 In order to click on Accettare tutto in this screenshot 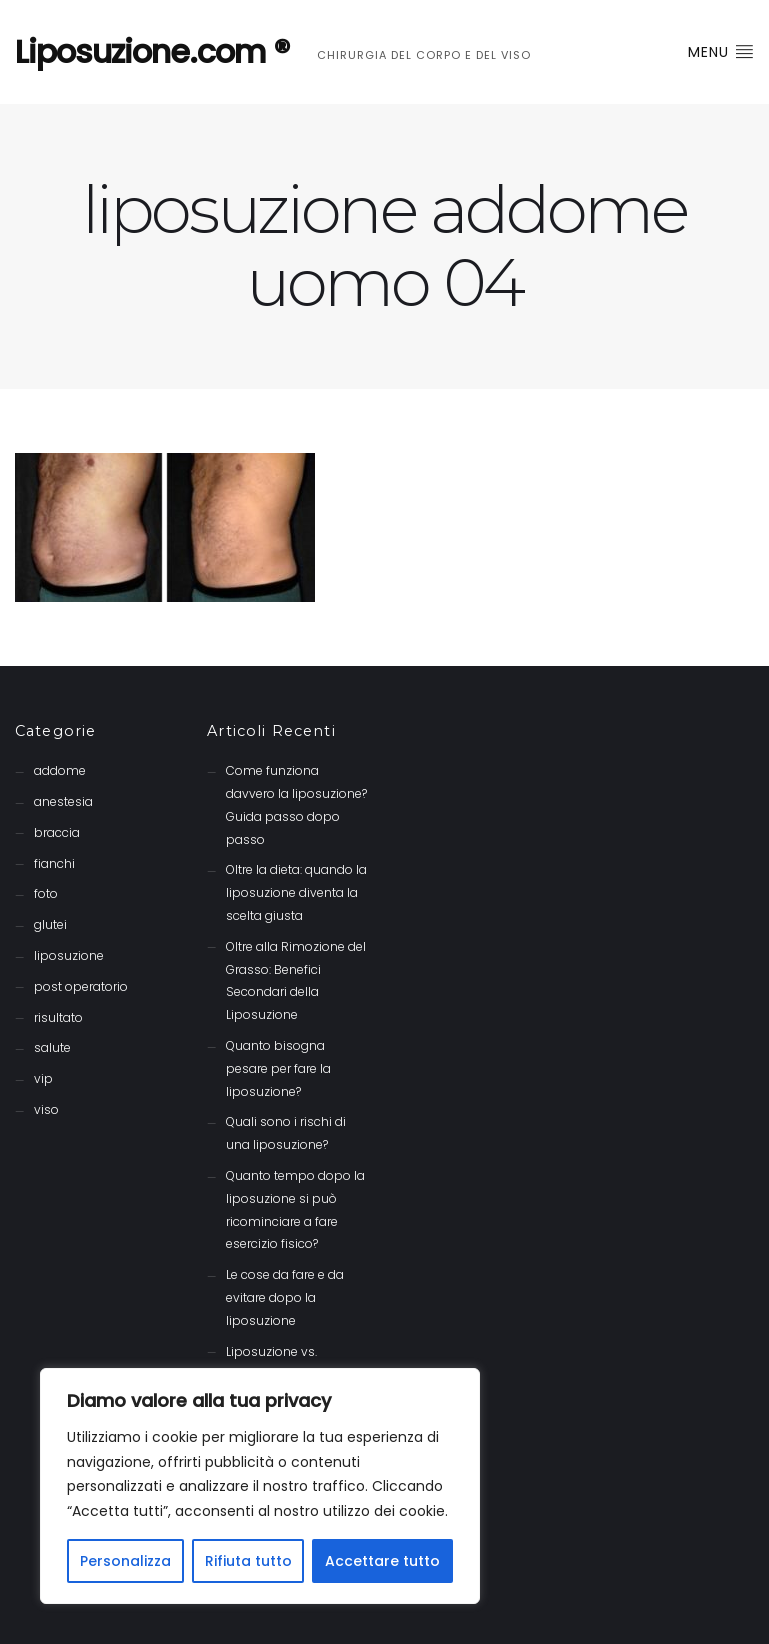, I will do `click(382, 1561)`.